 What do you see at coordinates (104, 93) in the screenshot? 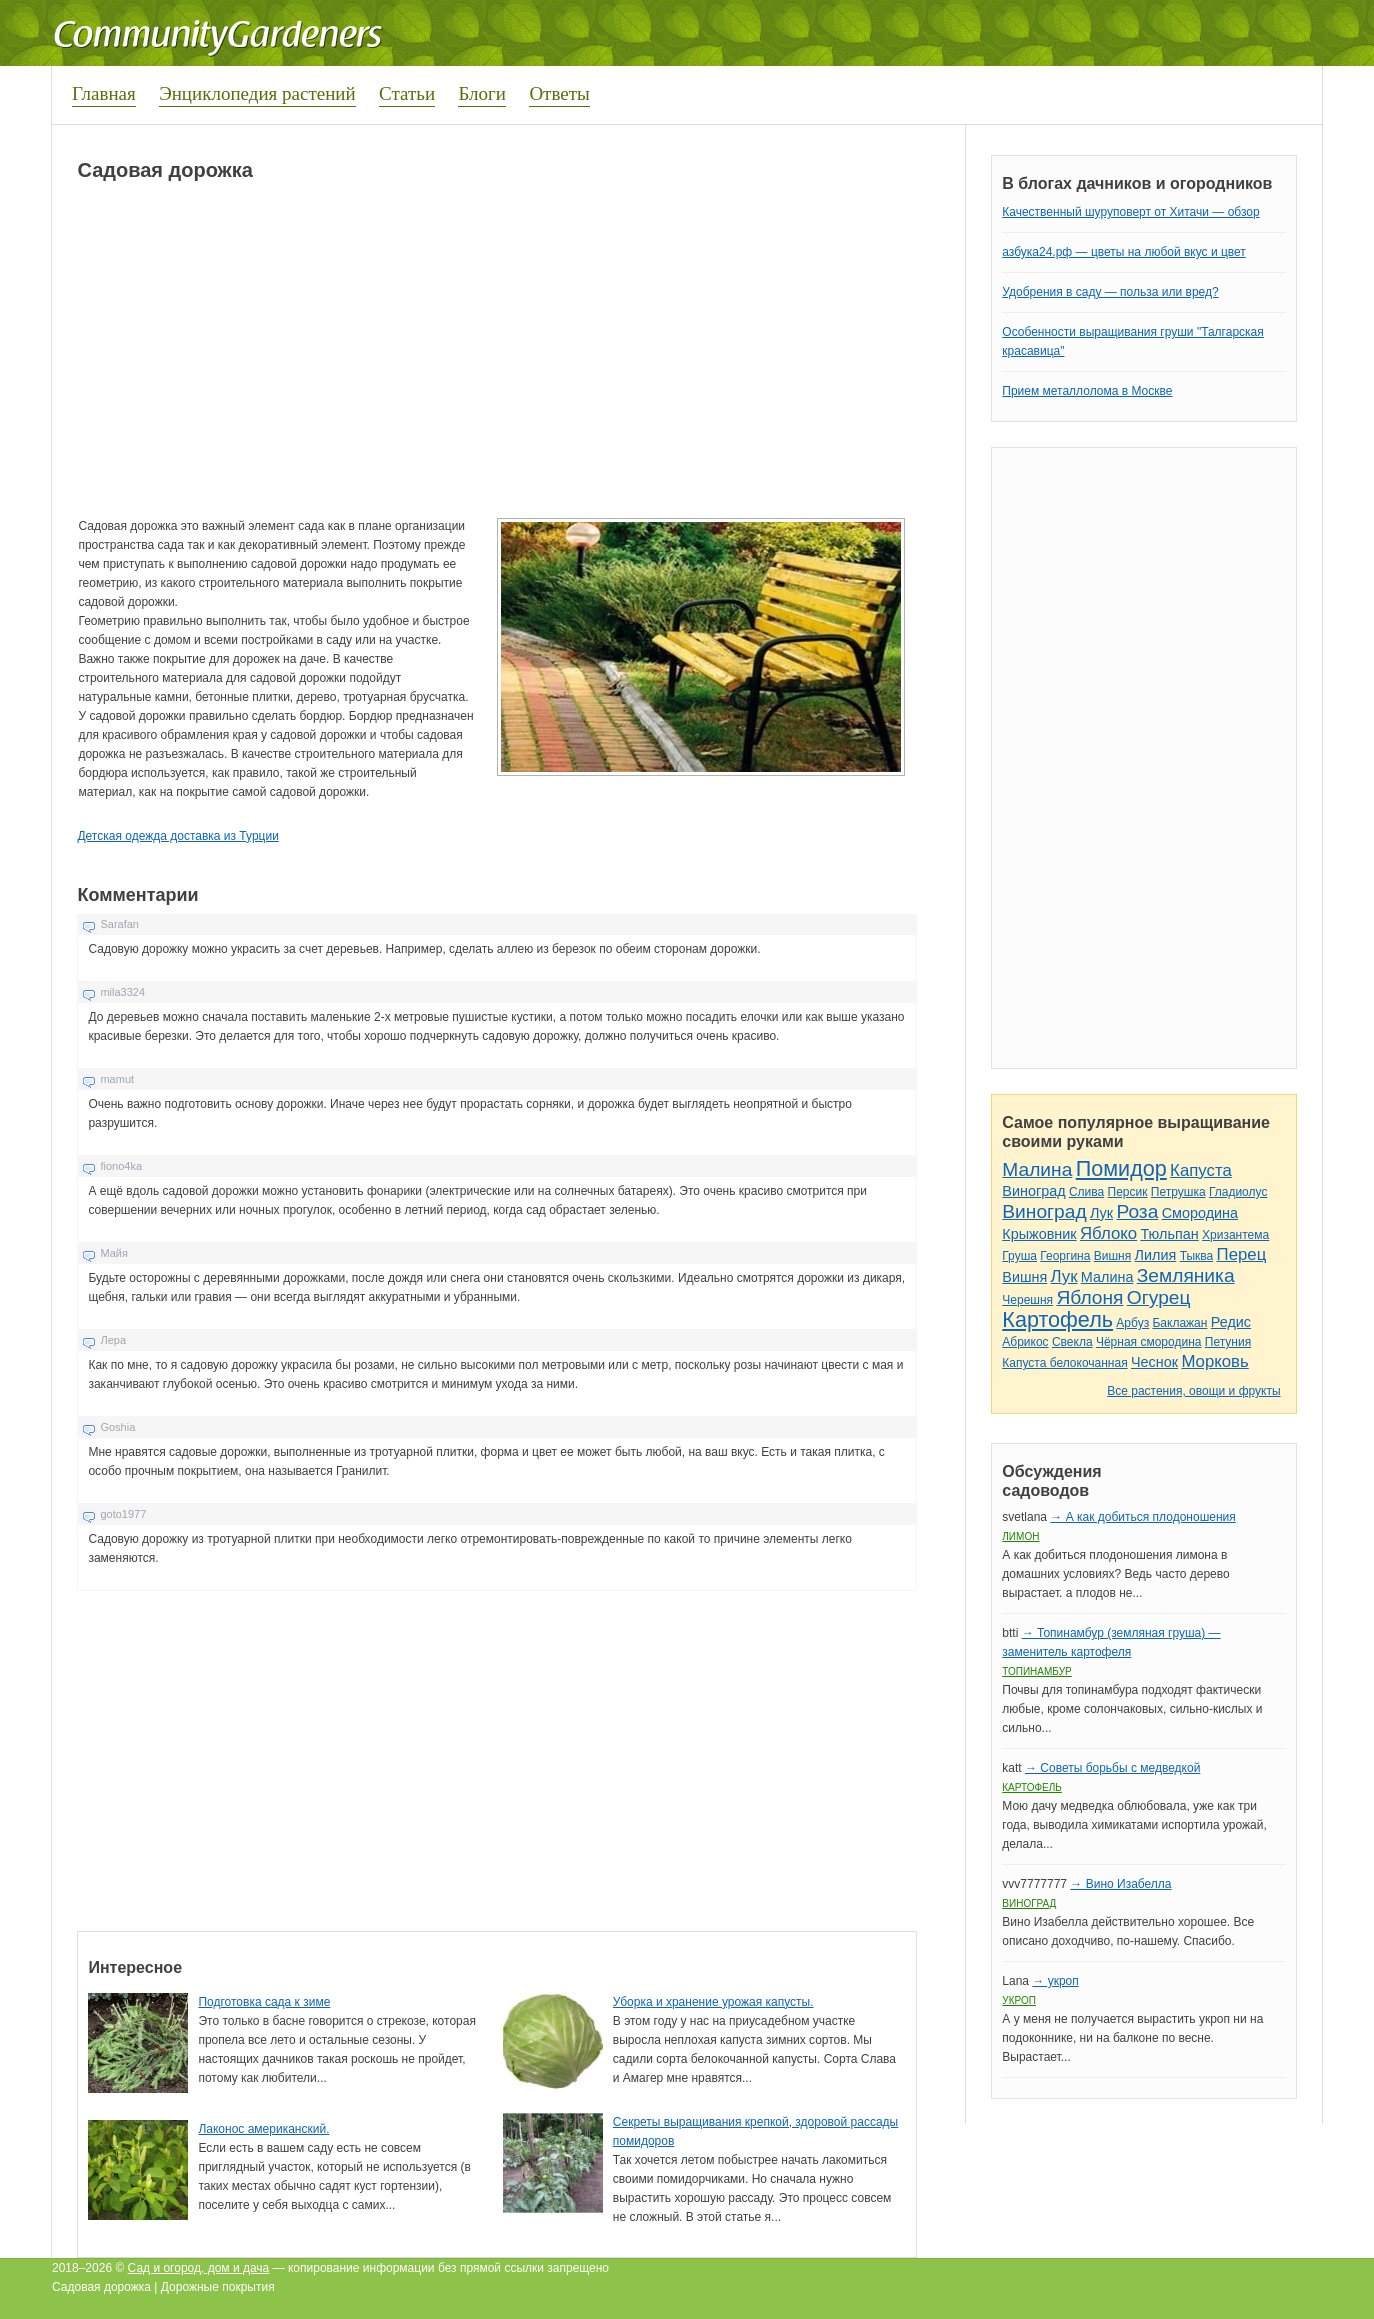
I see `Главная` at bounding box center [104, 93].